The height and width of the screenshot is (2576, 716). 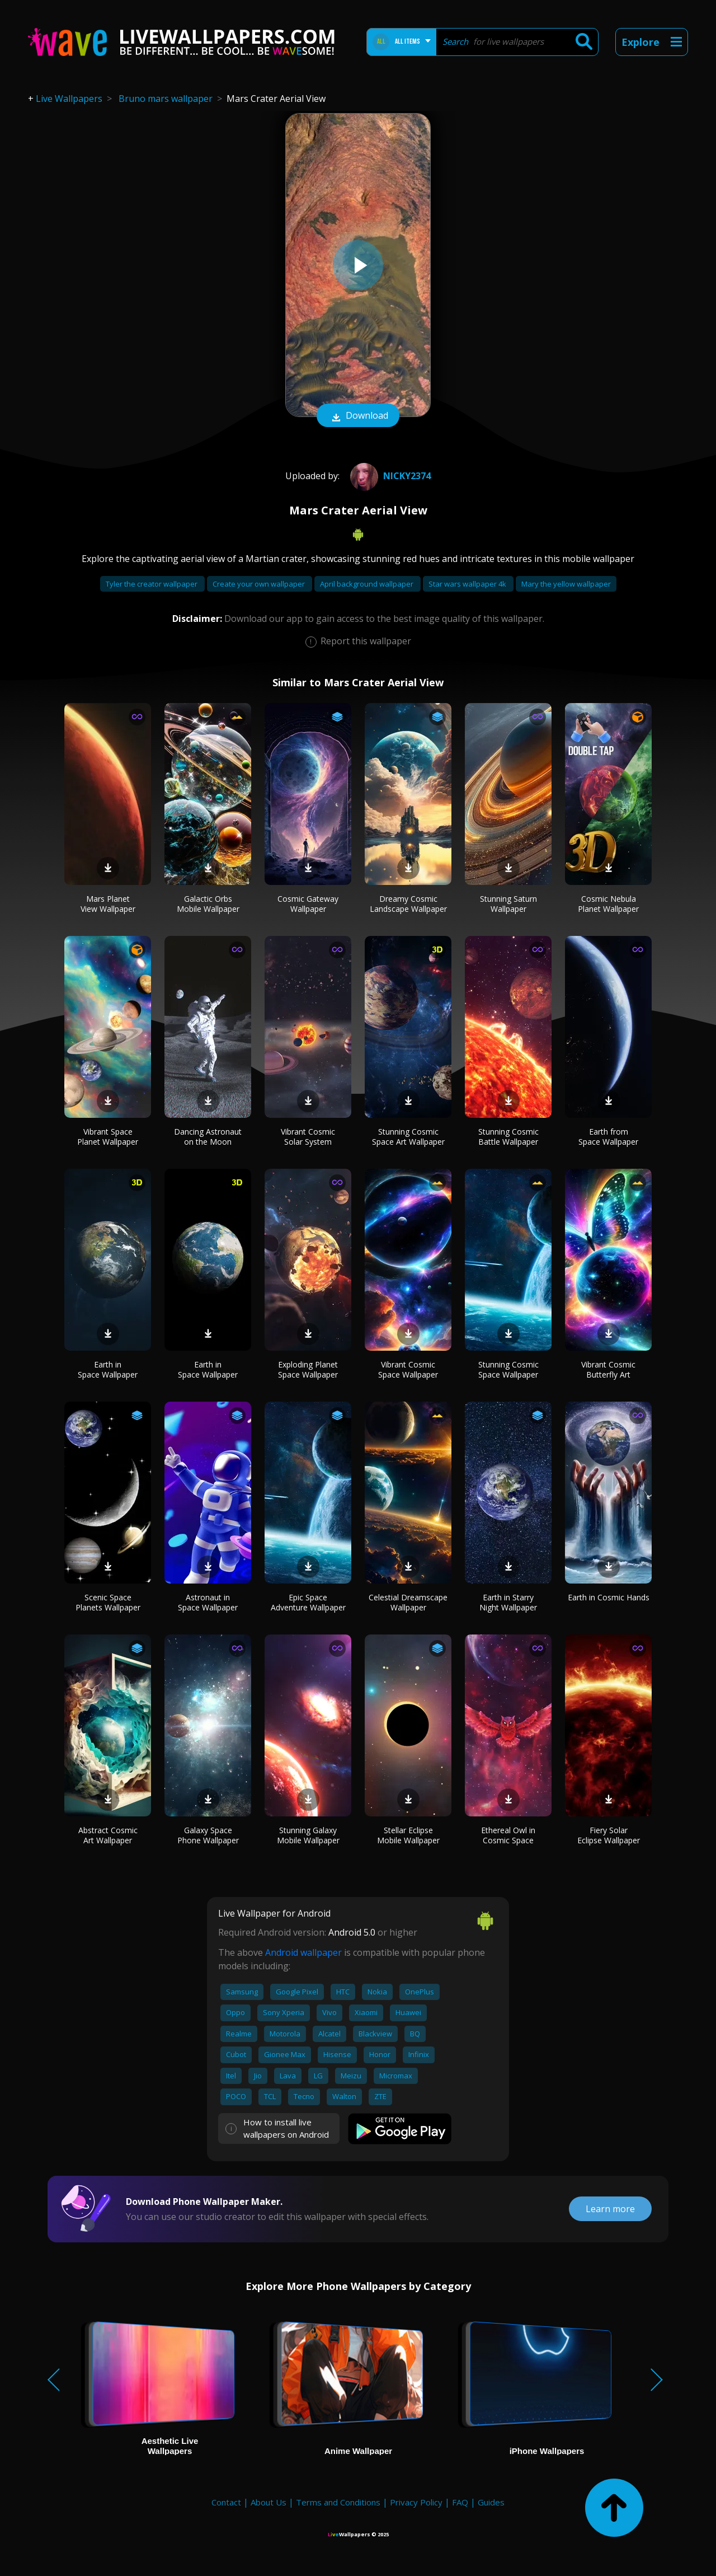 What do you see at coordinates (208, 1136) in the screenshot?
I see `Dancing Astronaut on the Moon` at bounding box center [208, 1136].